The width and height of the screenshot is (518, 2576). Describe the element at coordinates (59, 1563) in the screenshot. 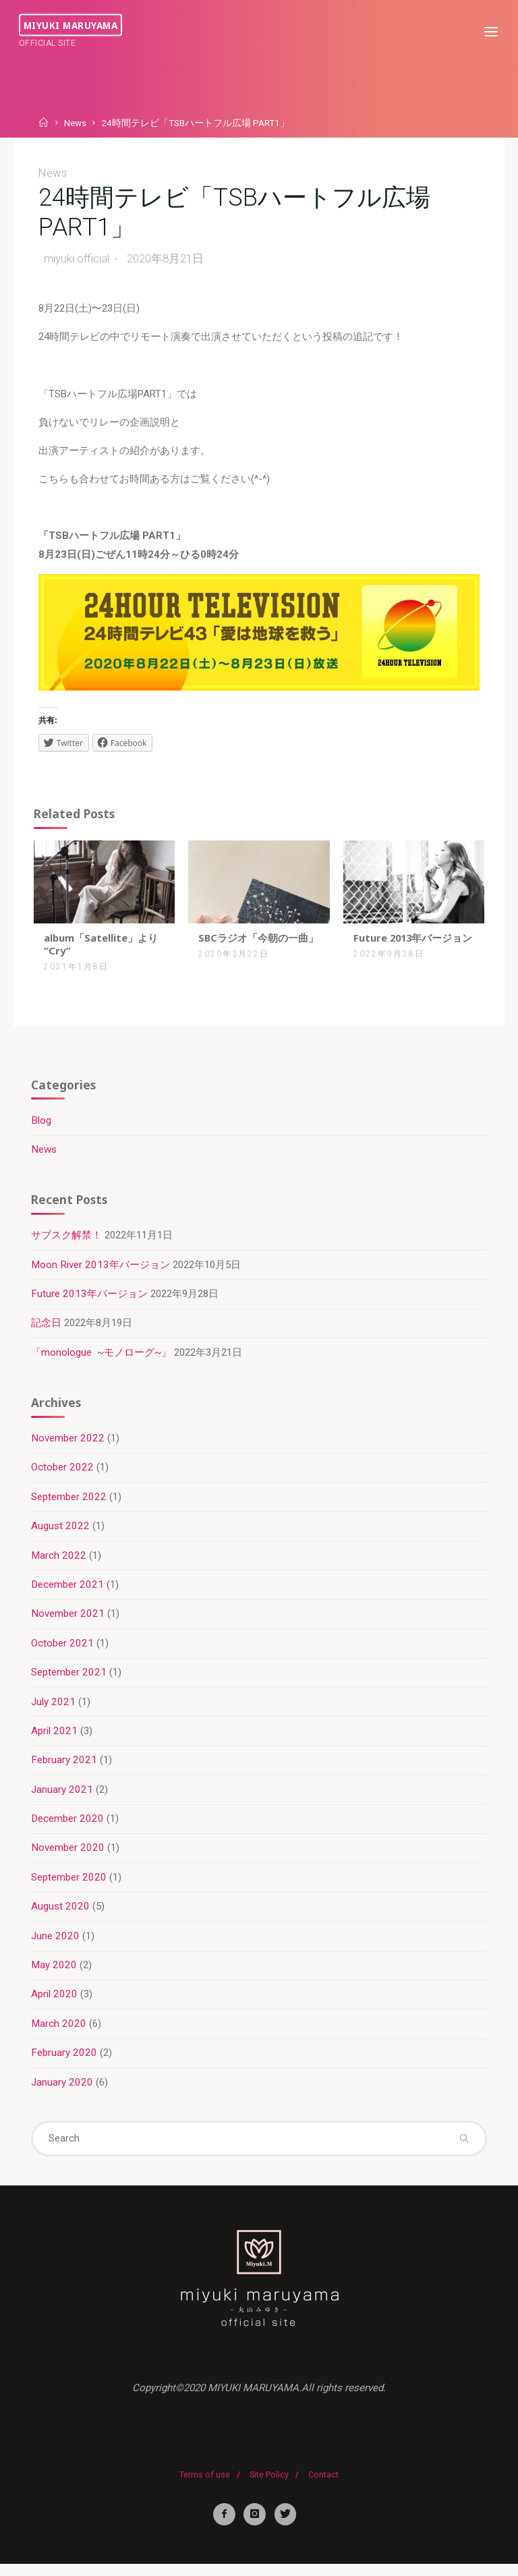

I see `March 2022` at that location.